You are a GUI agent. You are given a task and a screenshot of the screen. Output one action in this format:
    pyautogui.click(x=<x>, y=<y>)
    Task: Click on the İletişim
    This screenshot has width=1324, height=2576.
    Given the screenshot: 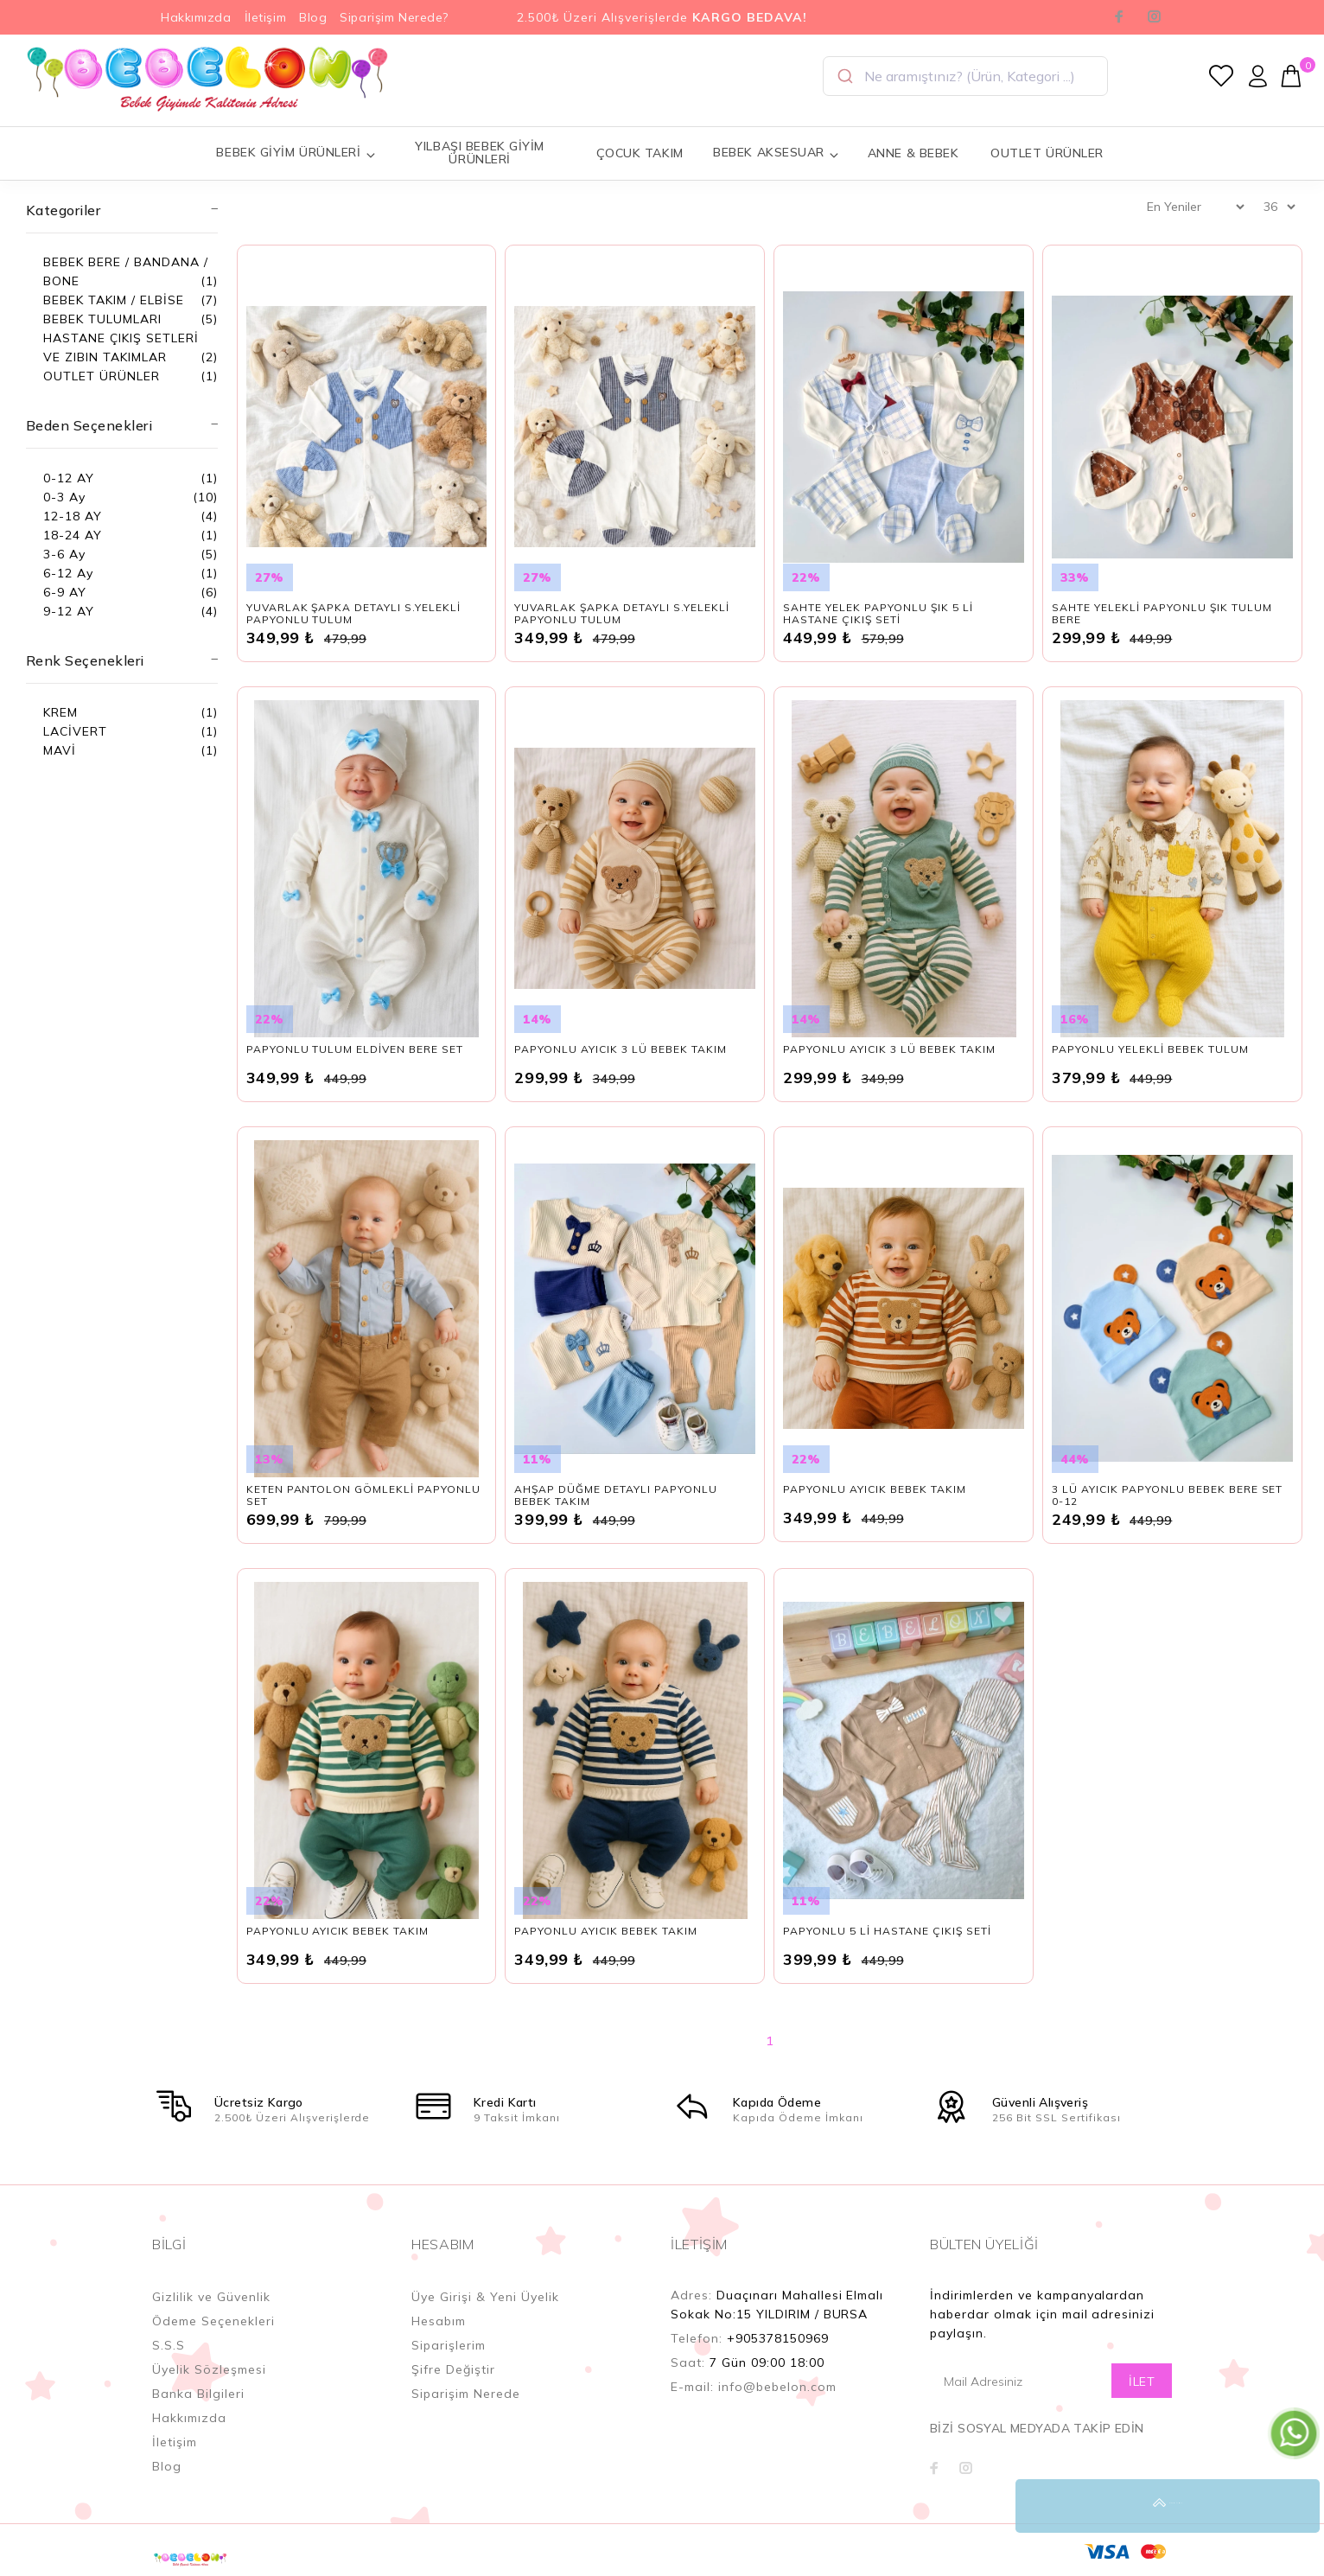 What is the action you would take?
    pyautogui.click(x=265, y=17)
    